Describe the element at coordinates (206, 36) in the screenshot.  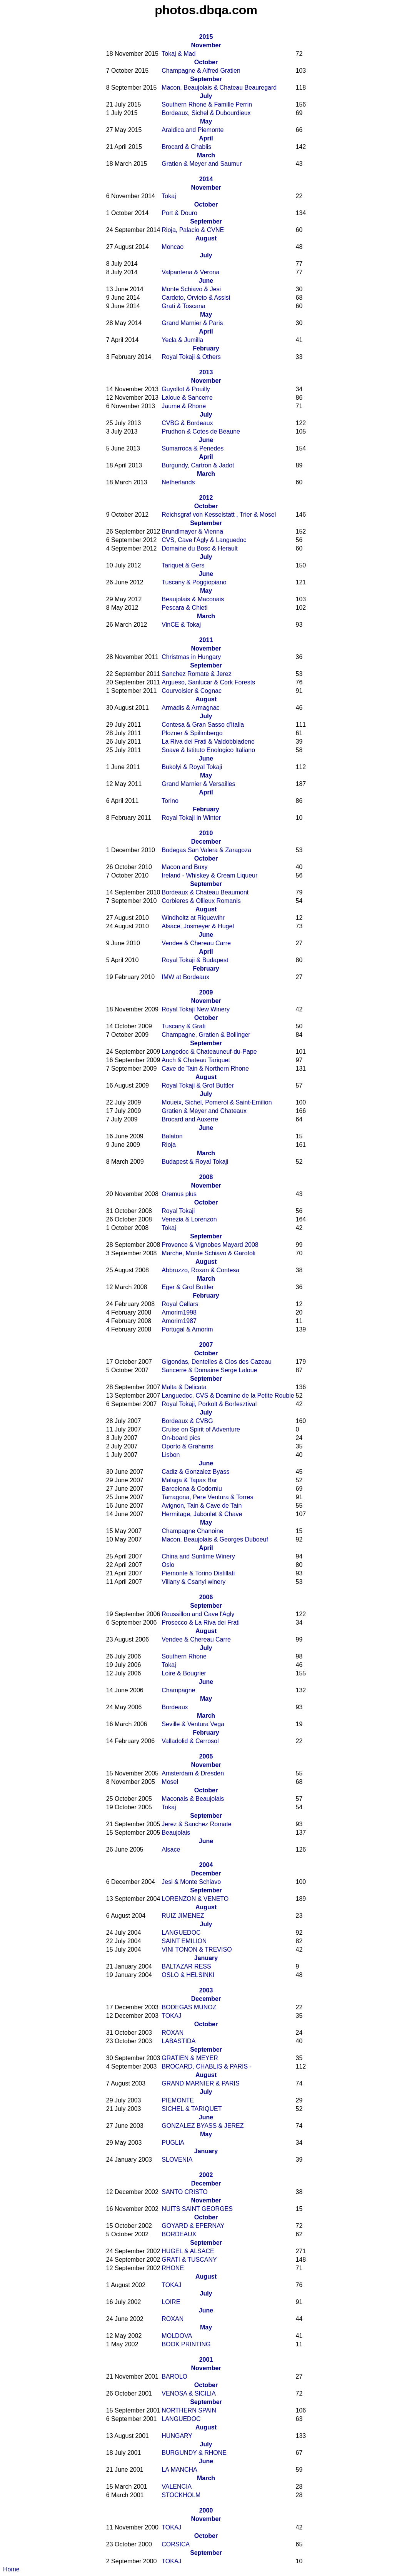
I see `2015` at that location.